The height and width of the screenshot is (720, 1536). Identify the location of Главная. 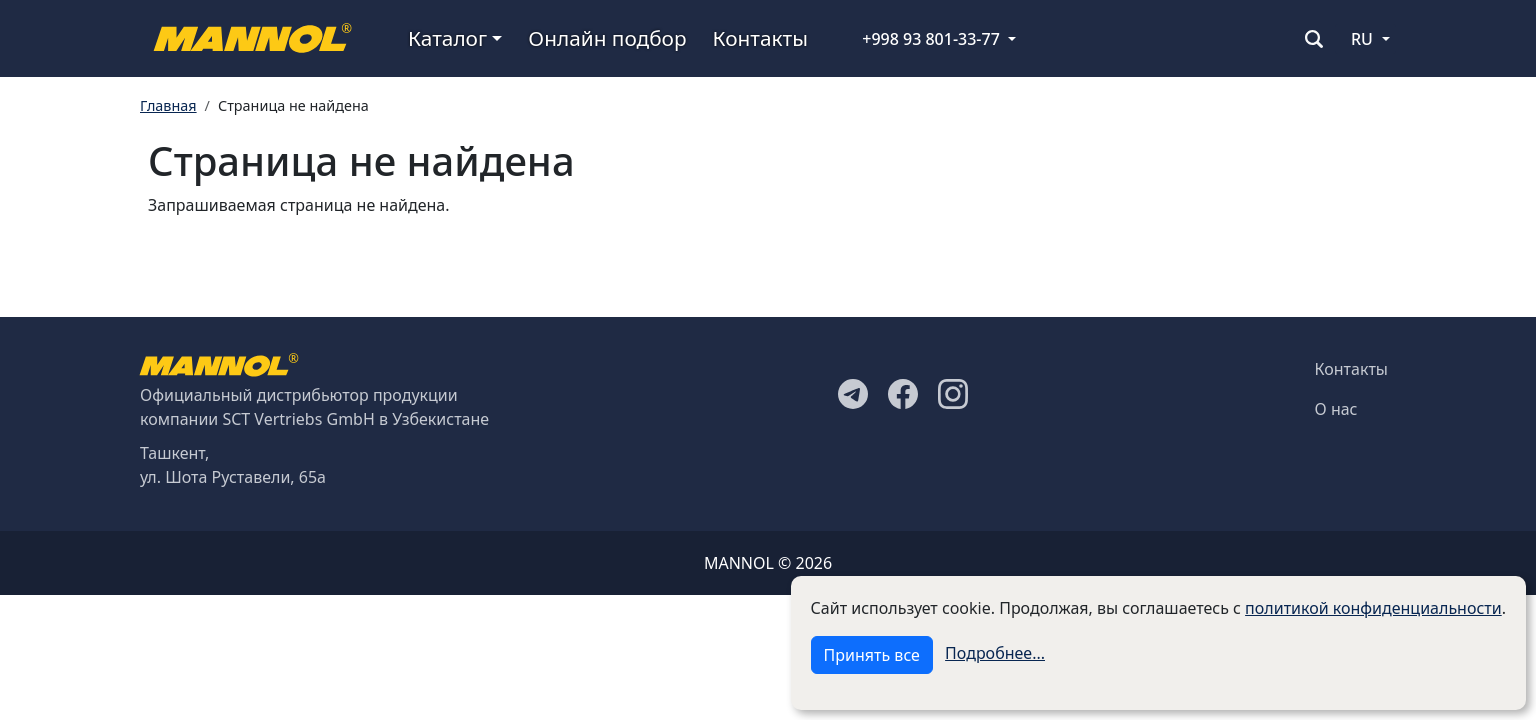
(168, 105).